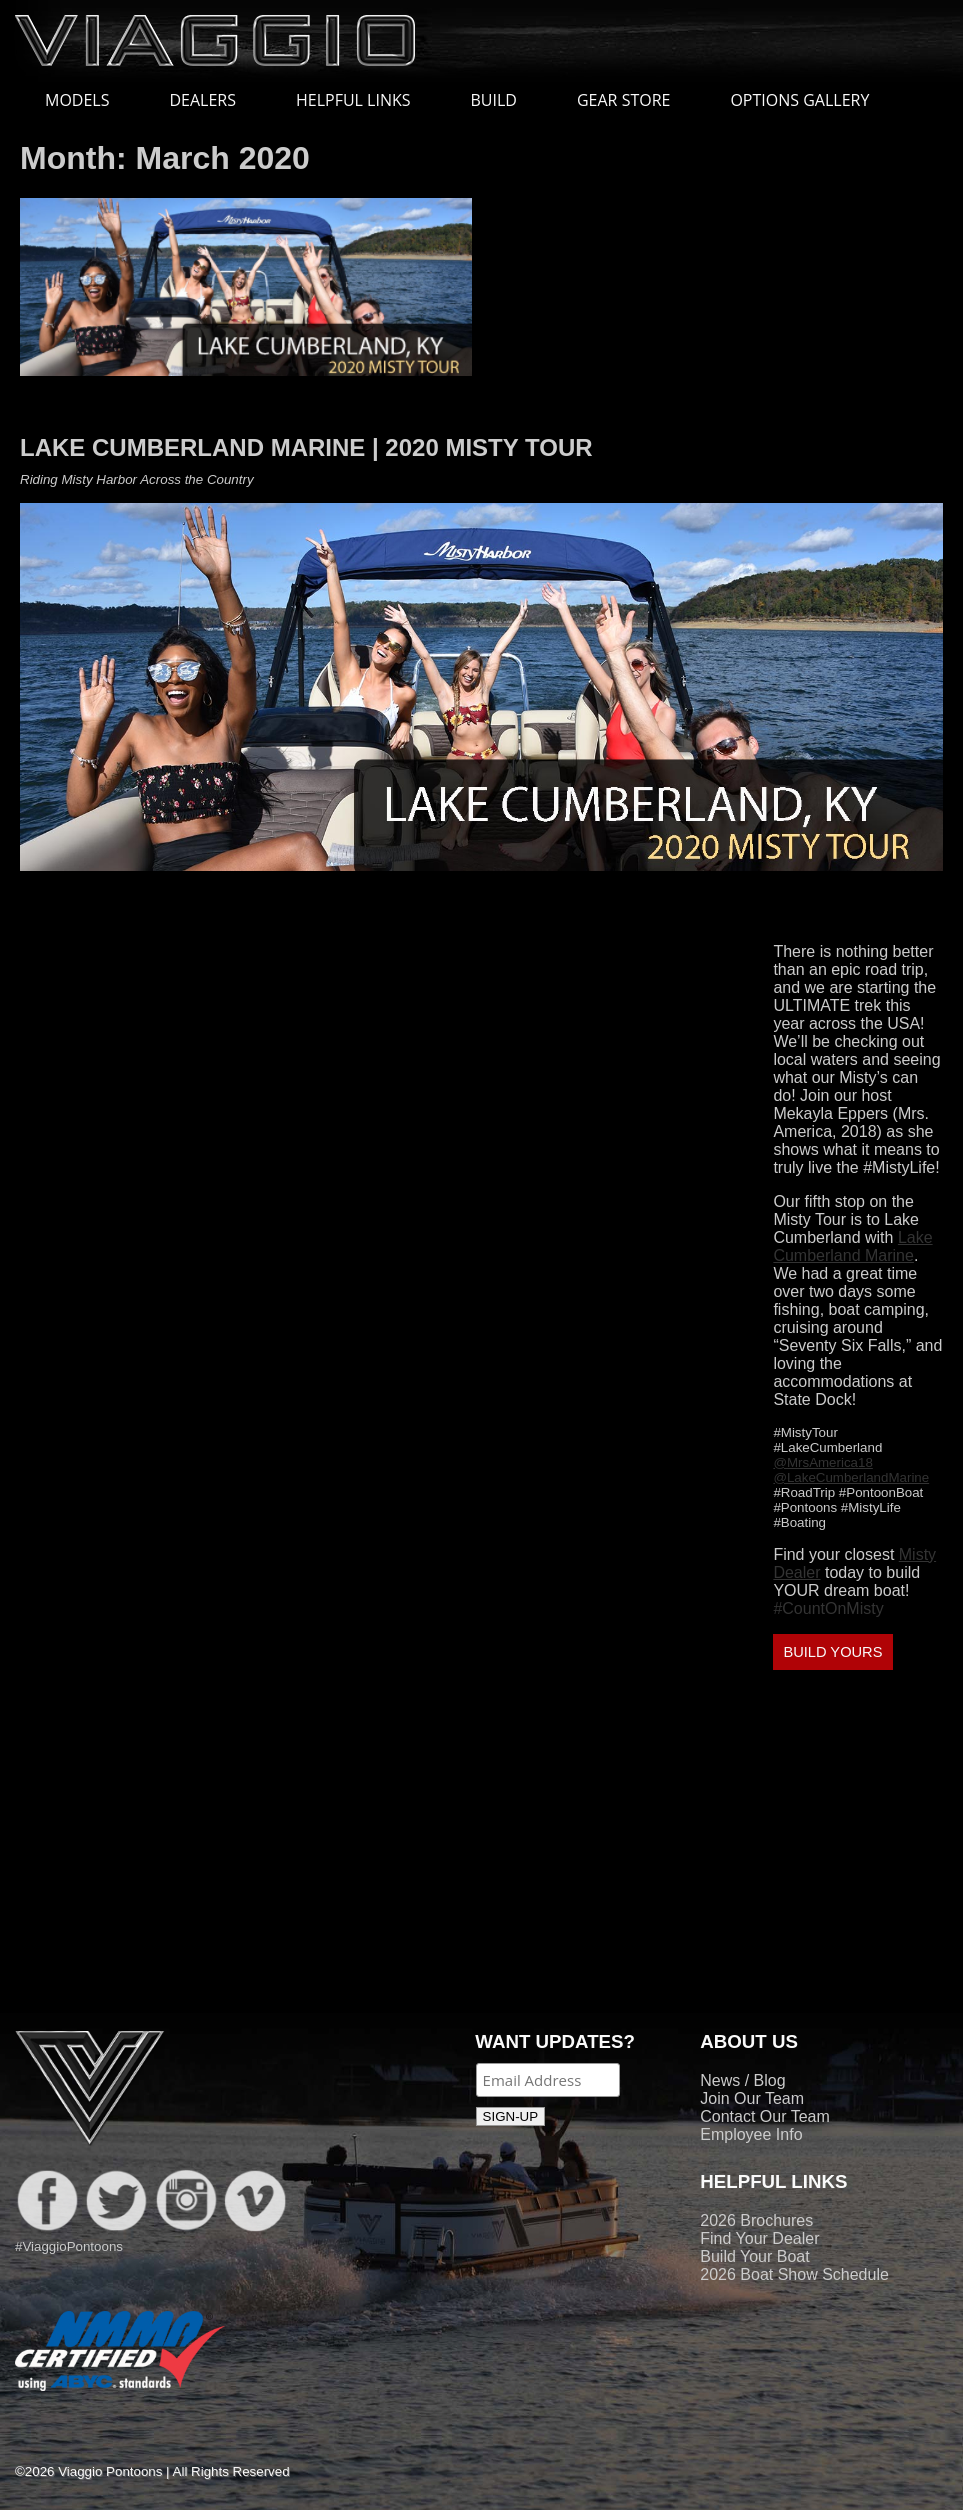 The height and width of the screenshot is (2510, 963). Describe the element at coordinates (363, 100) in the screenshot. I see `HELPFUL LINKS` at that location.